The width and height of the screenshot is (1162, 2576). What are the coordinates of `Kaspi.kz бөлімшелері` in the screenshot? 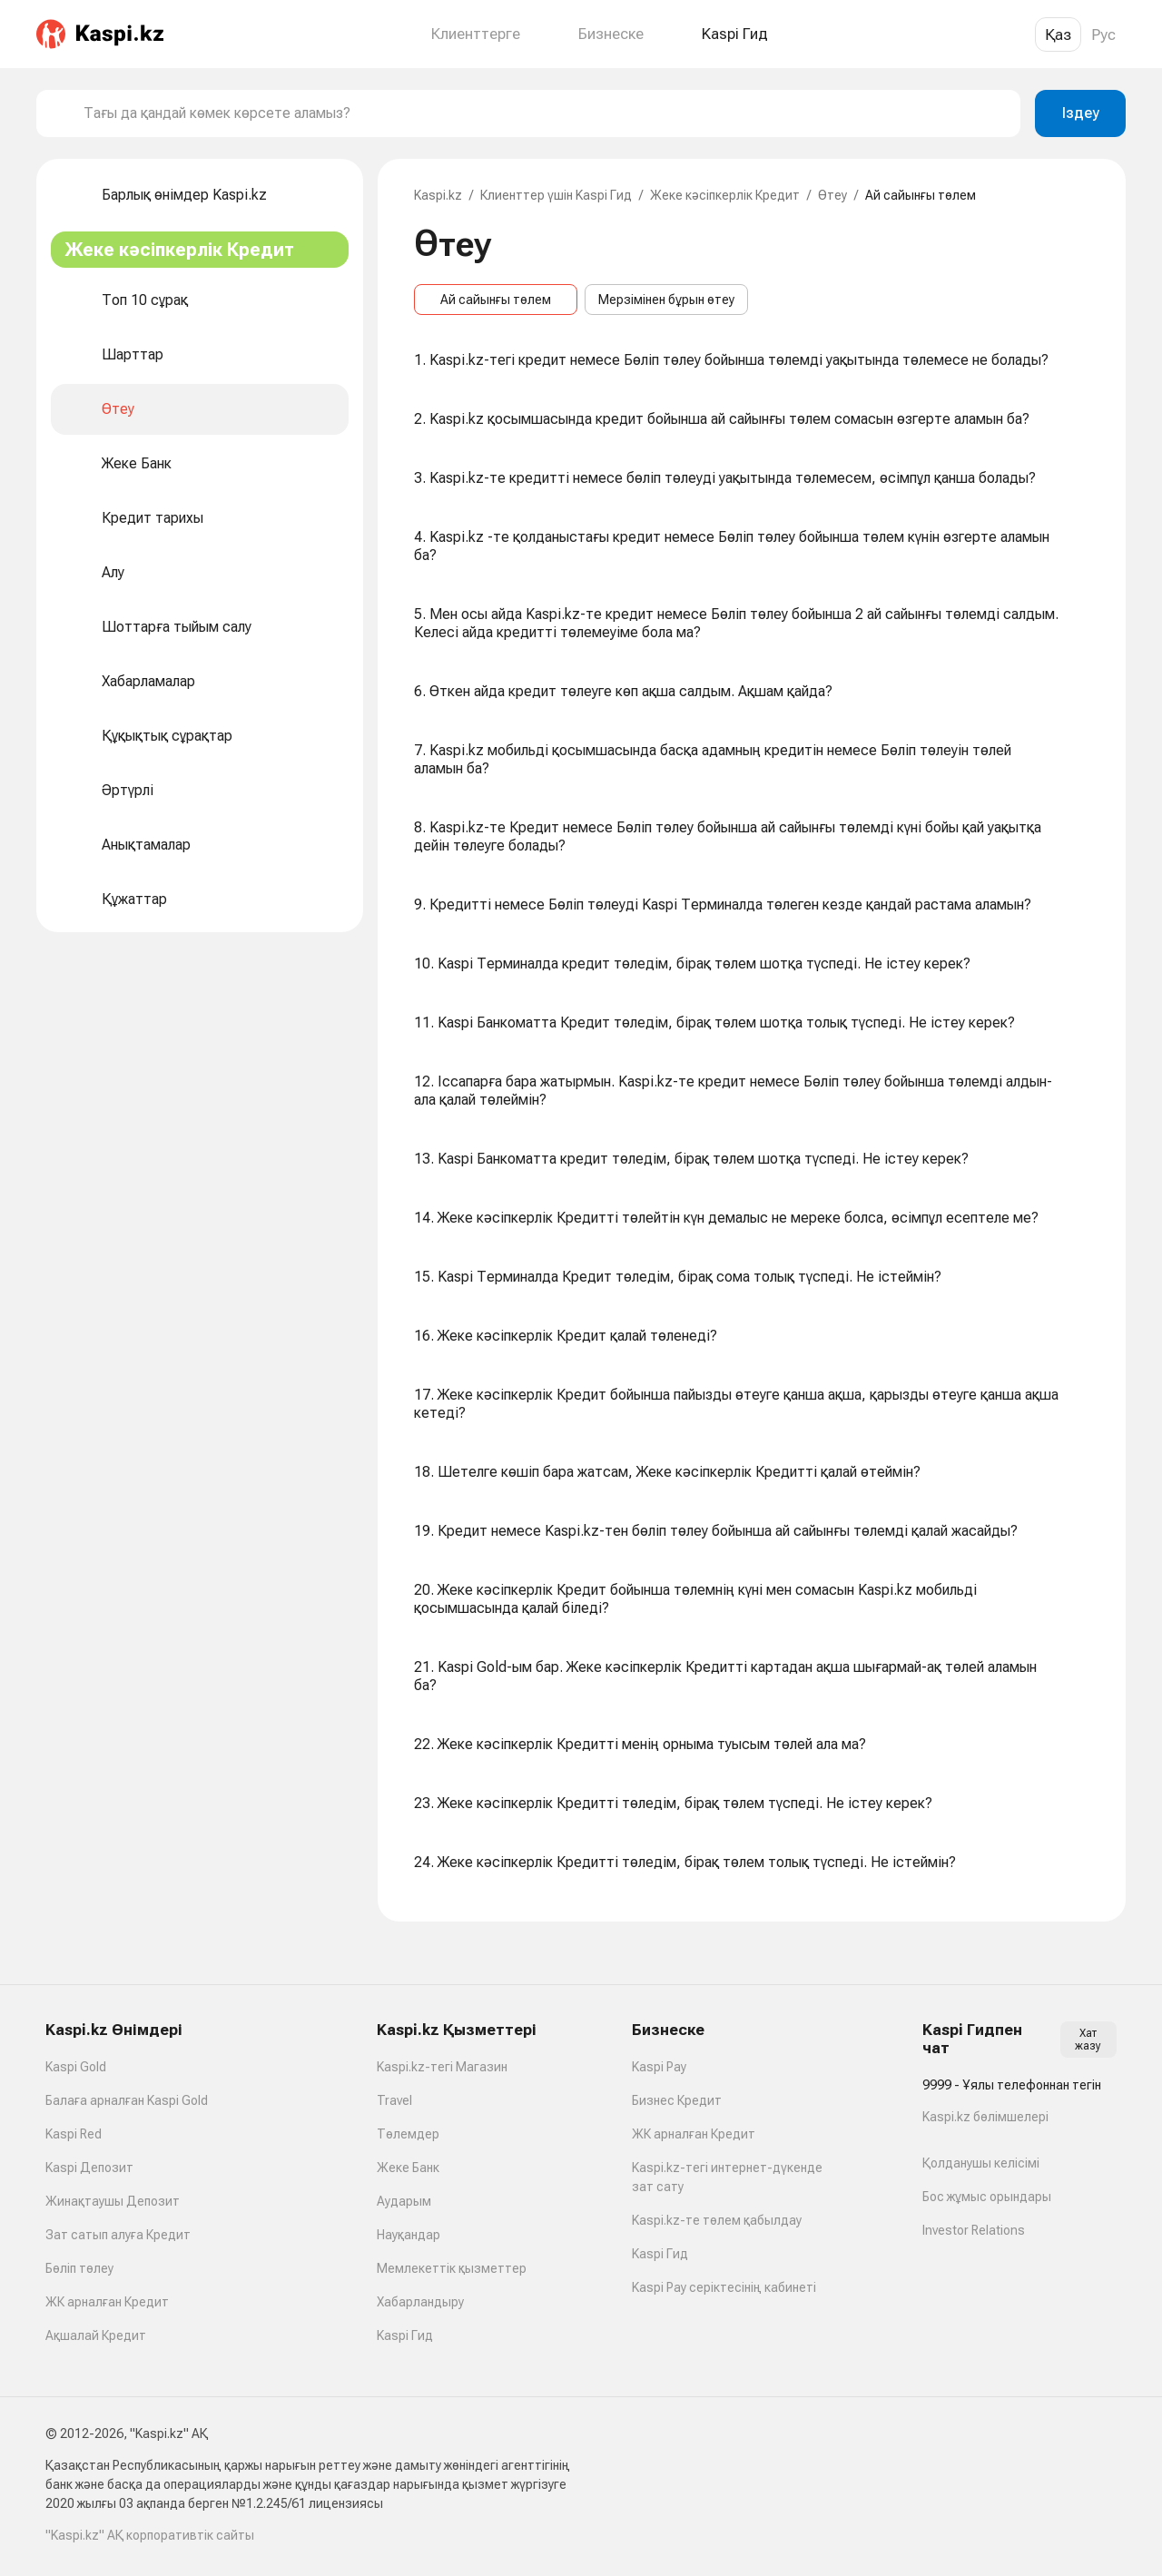 It's located at (985, 2116).